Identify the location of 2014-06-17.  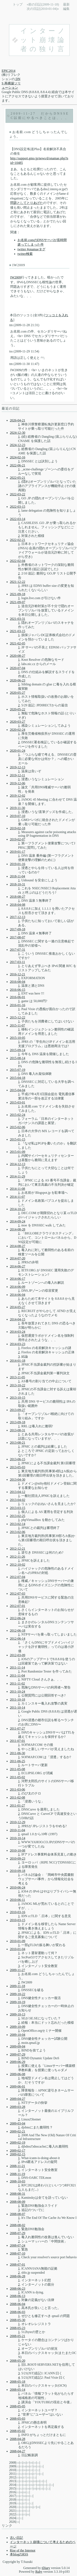
(17, 1278).